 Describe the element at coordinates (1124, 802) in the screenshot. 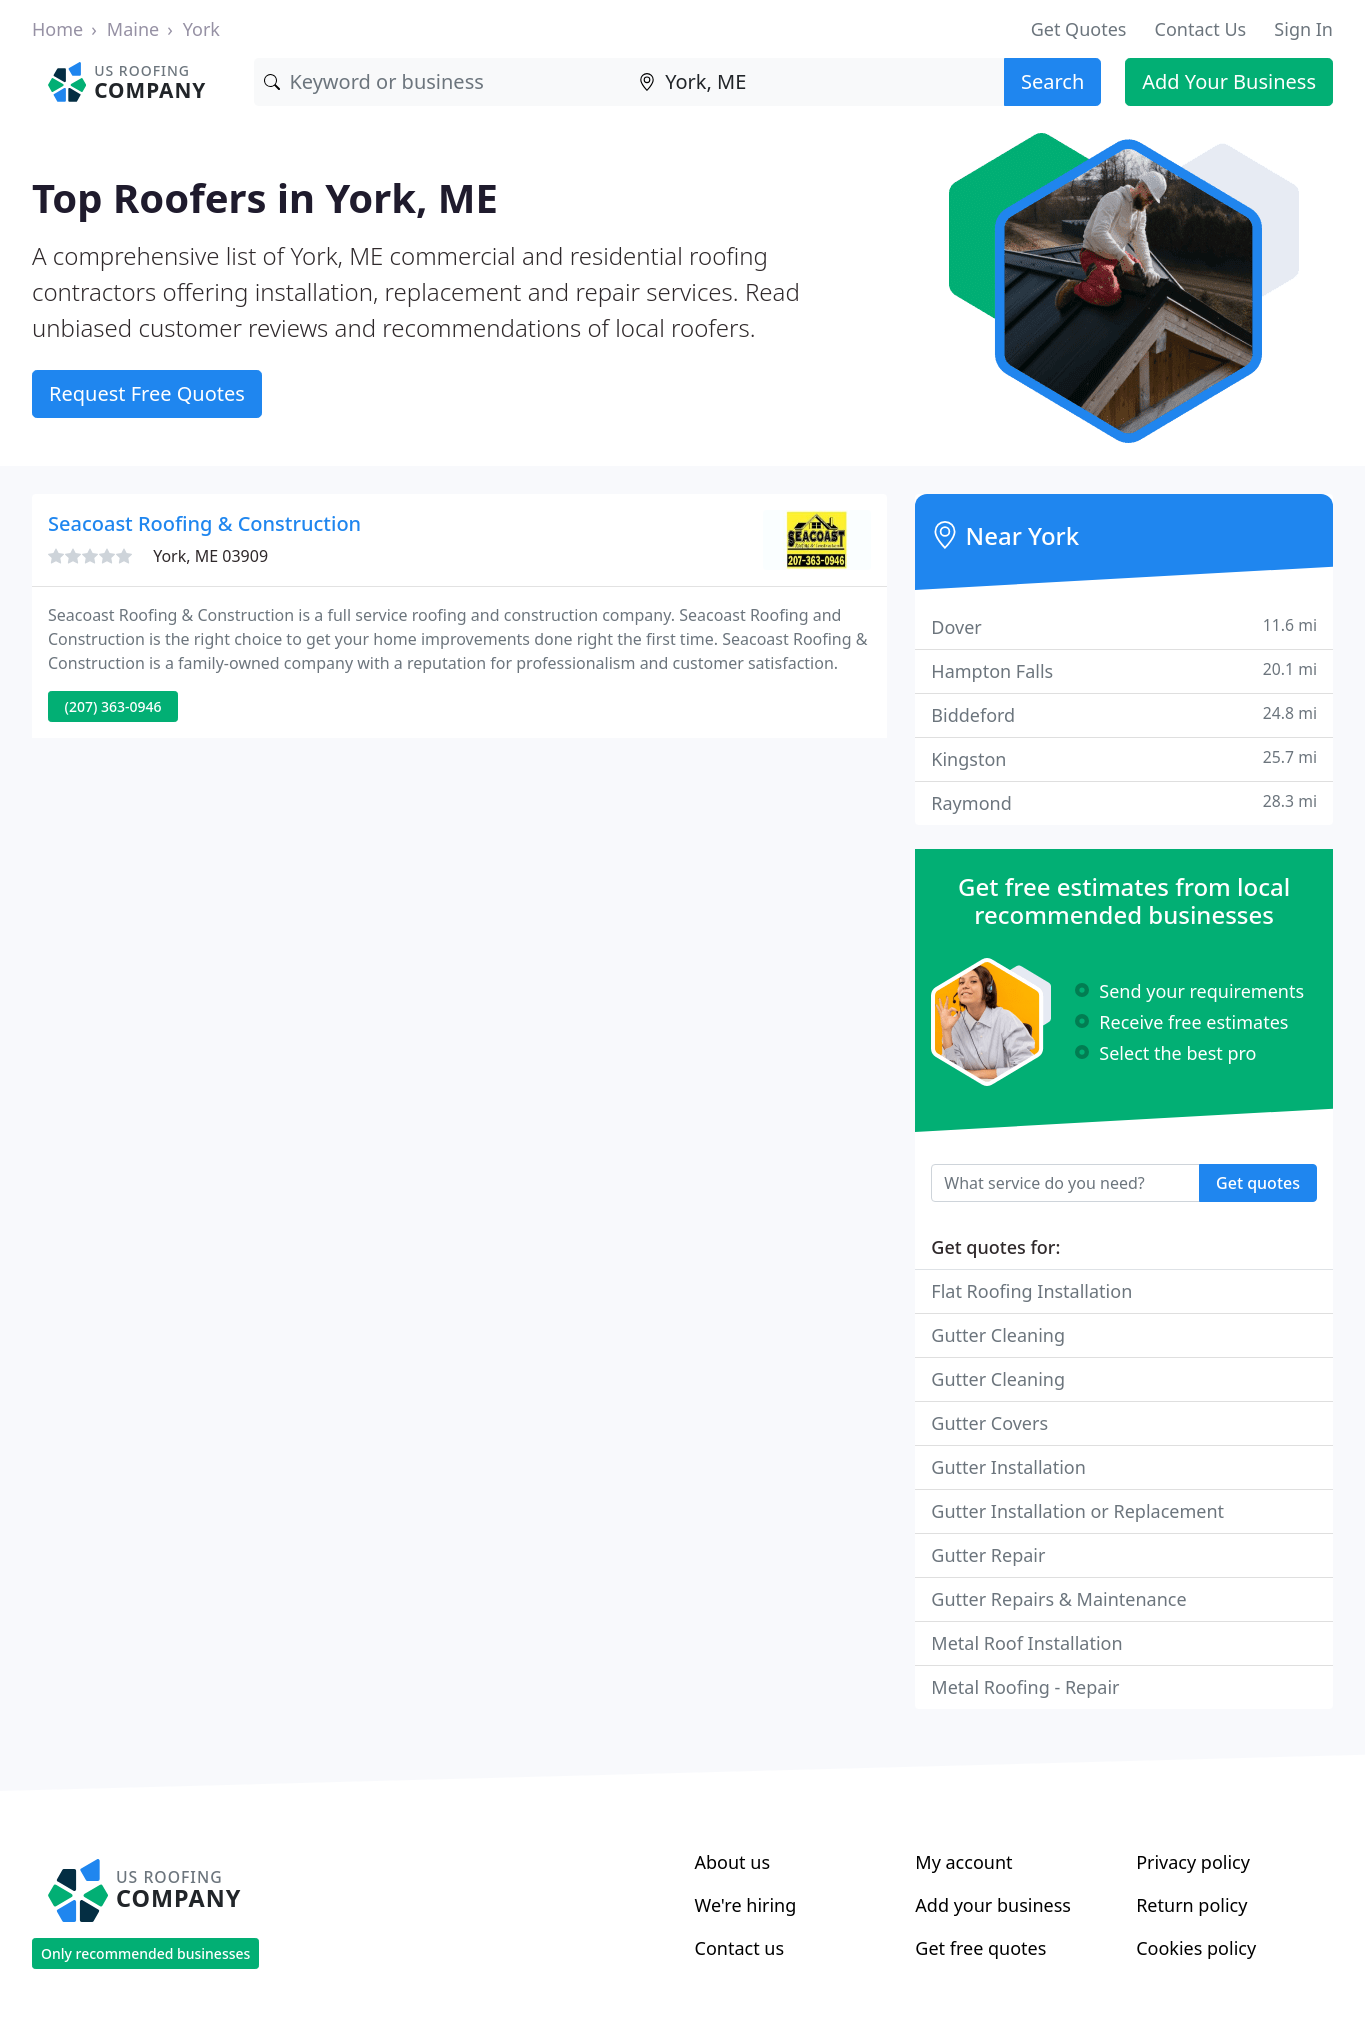

I see `Raymond` at that location.